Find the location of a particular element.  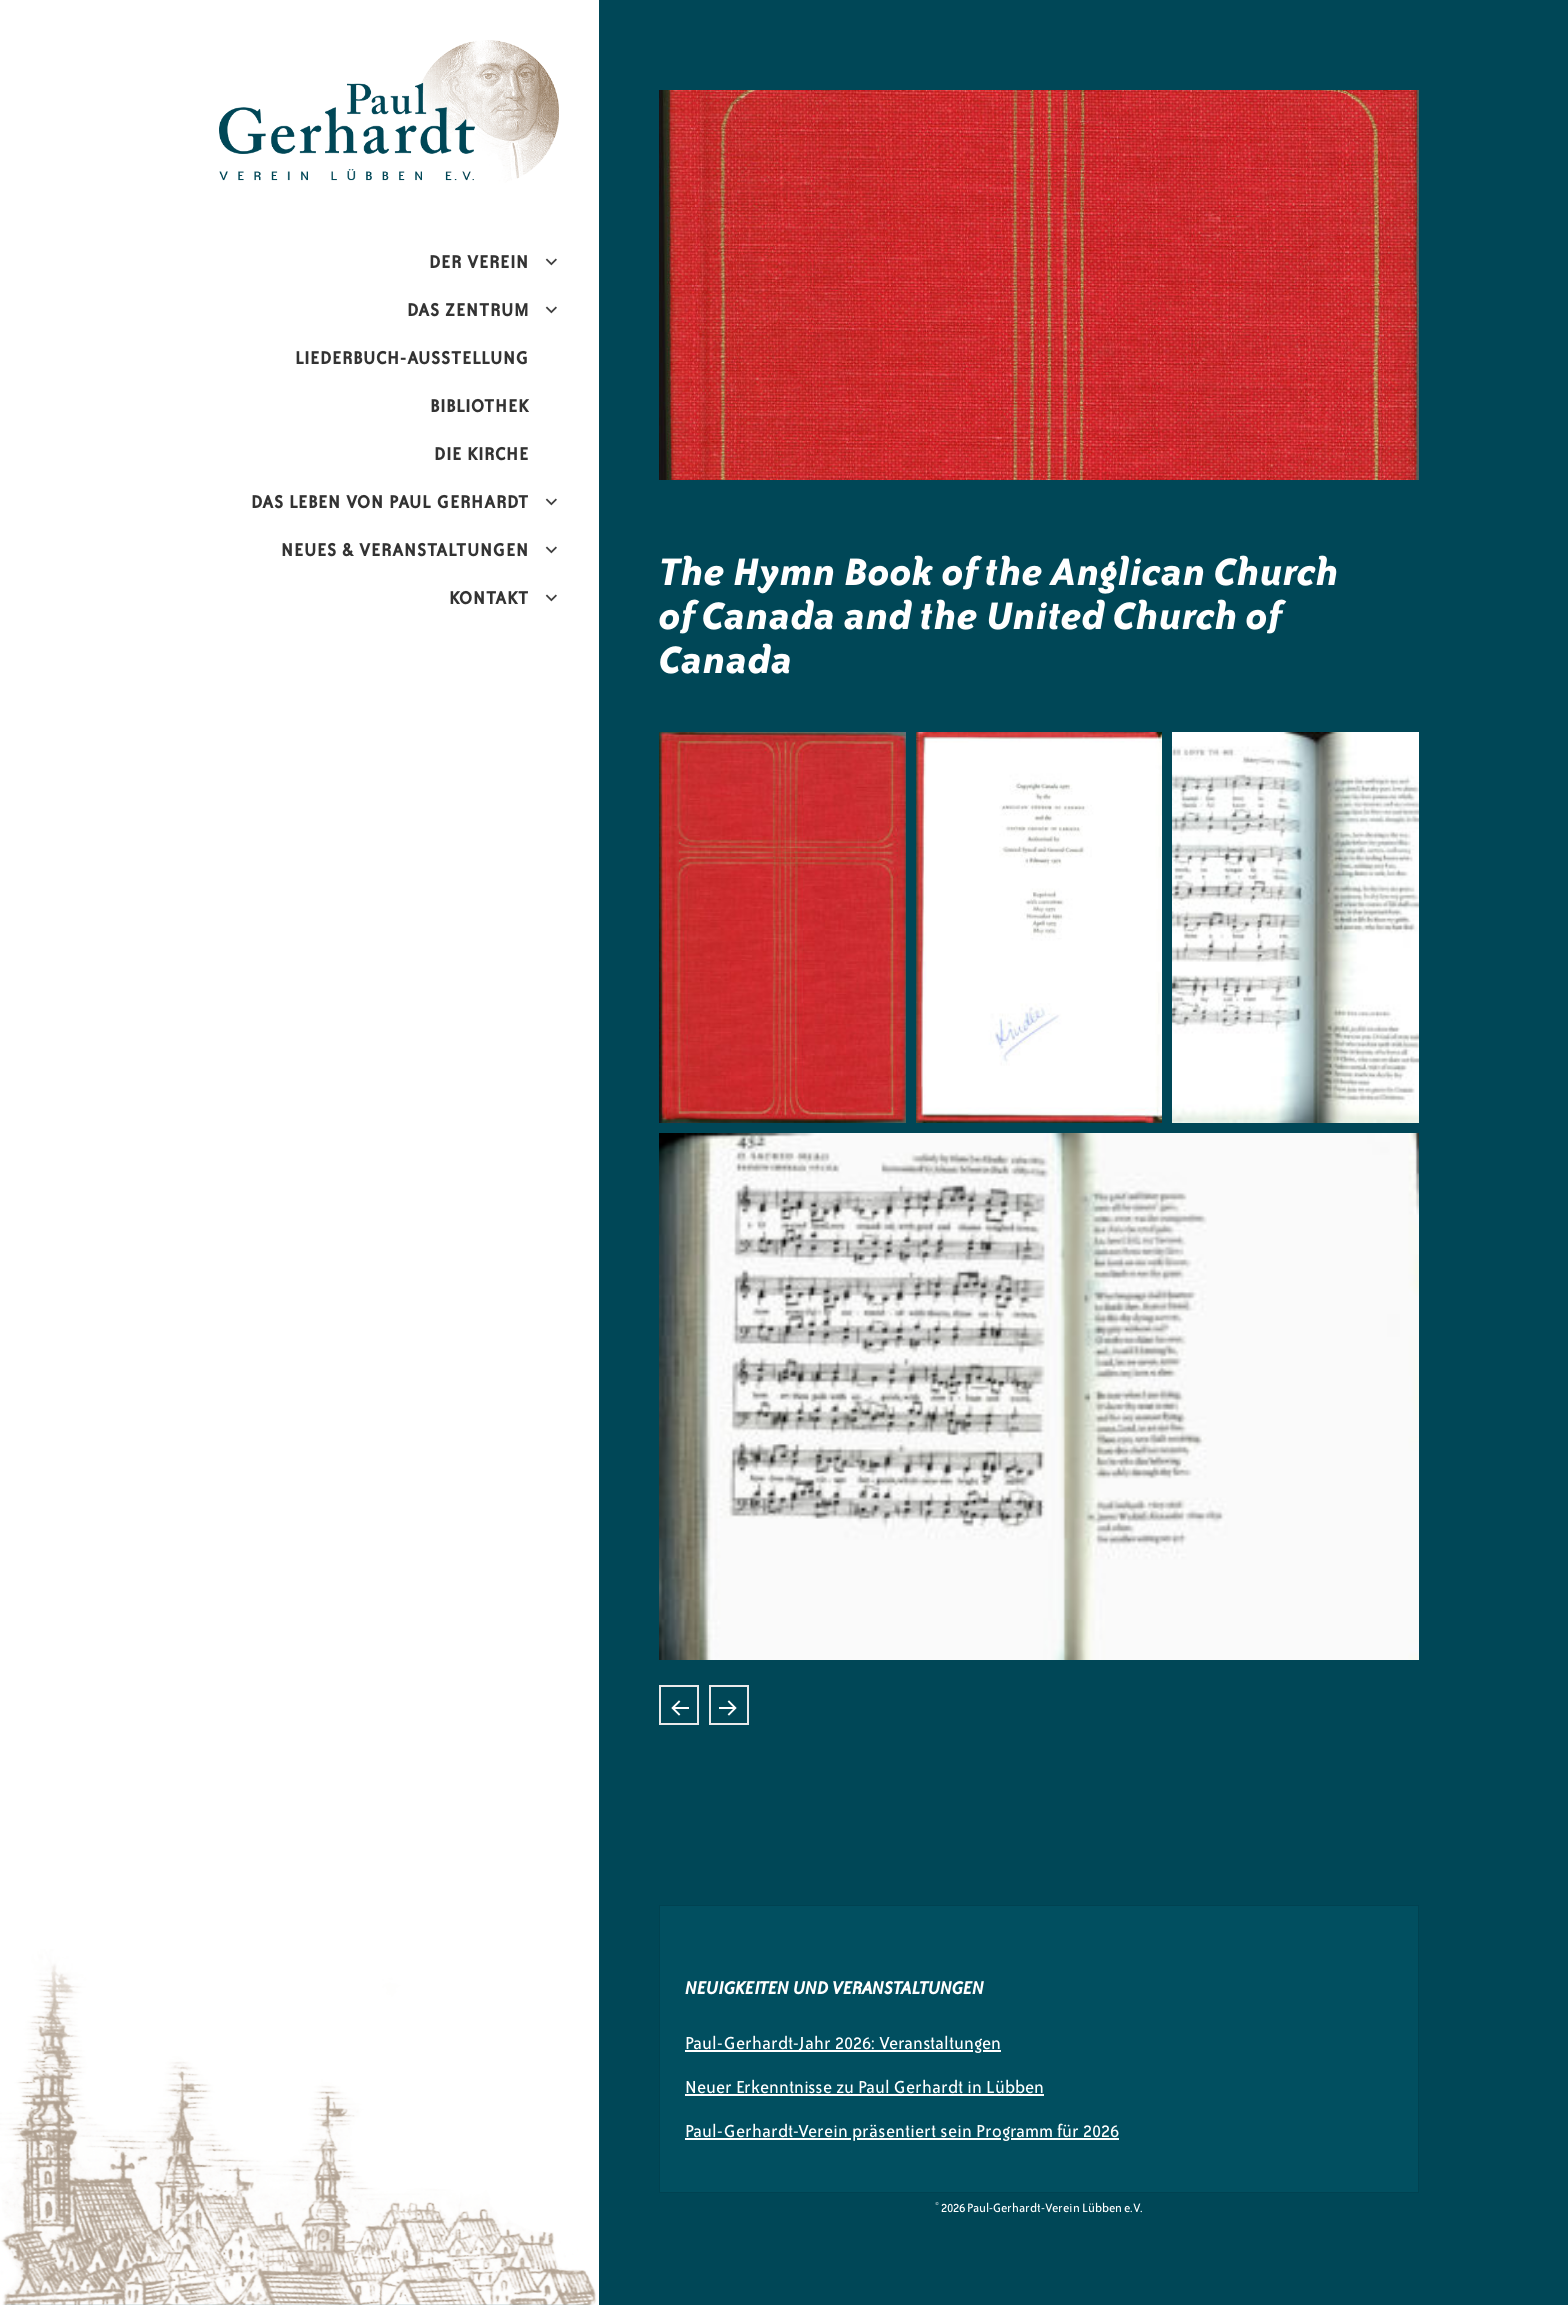

Neues & Veranstaltungen is located at coordinates (405, 550).